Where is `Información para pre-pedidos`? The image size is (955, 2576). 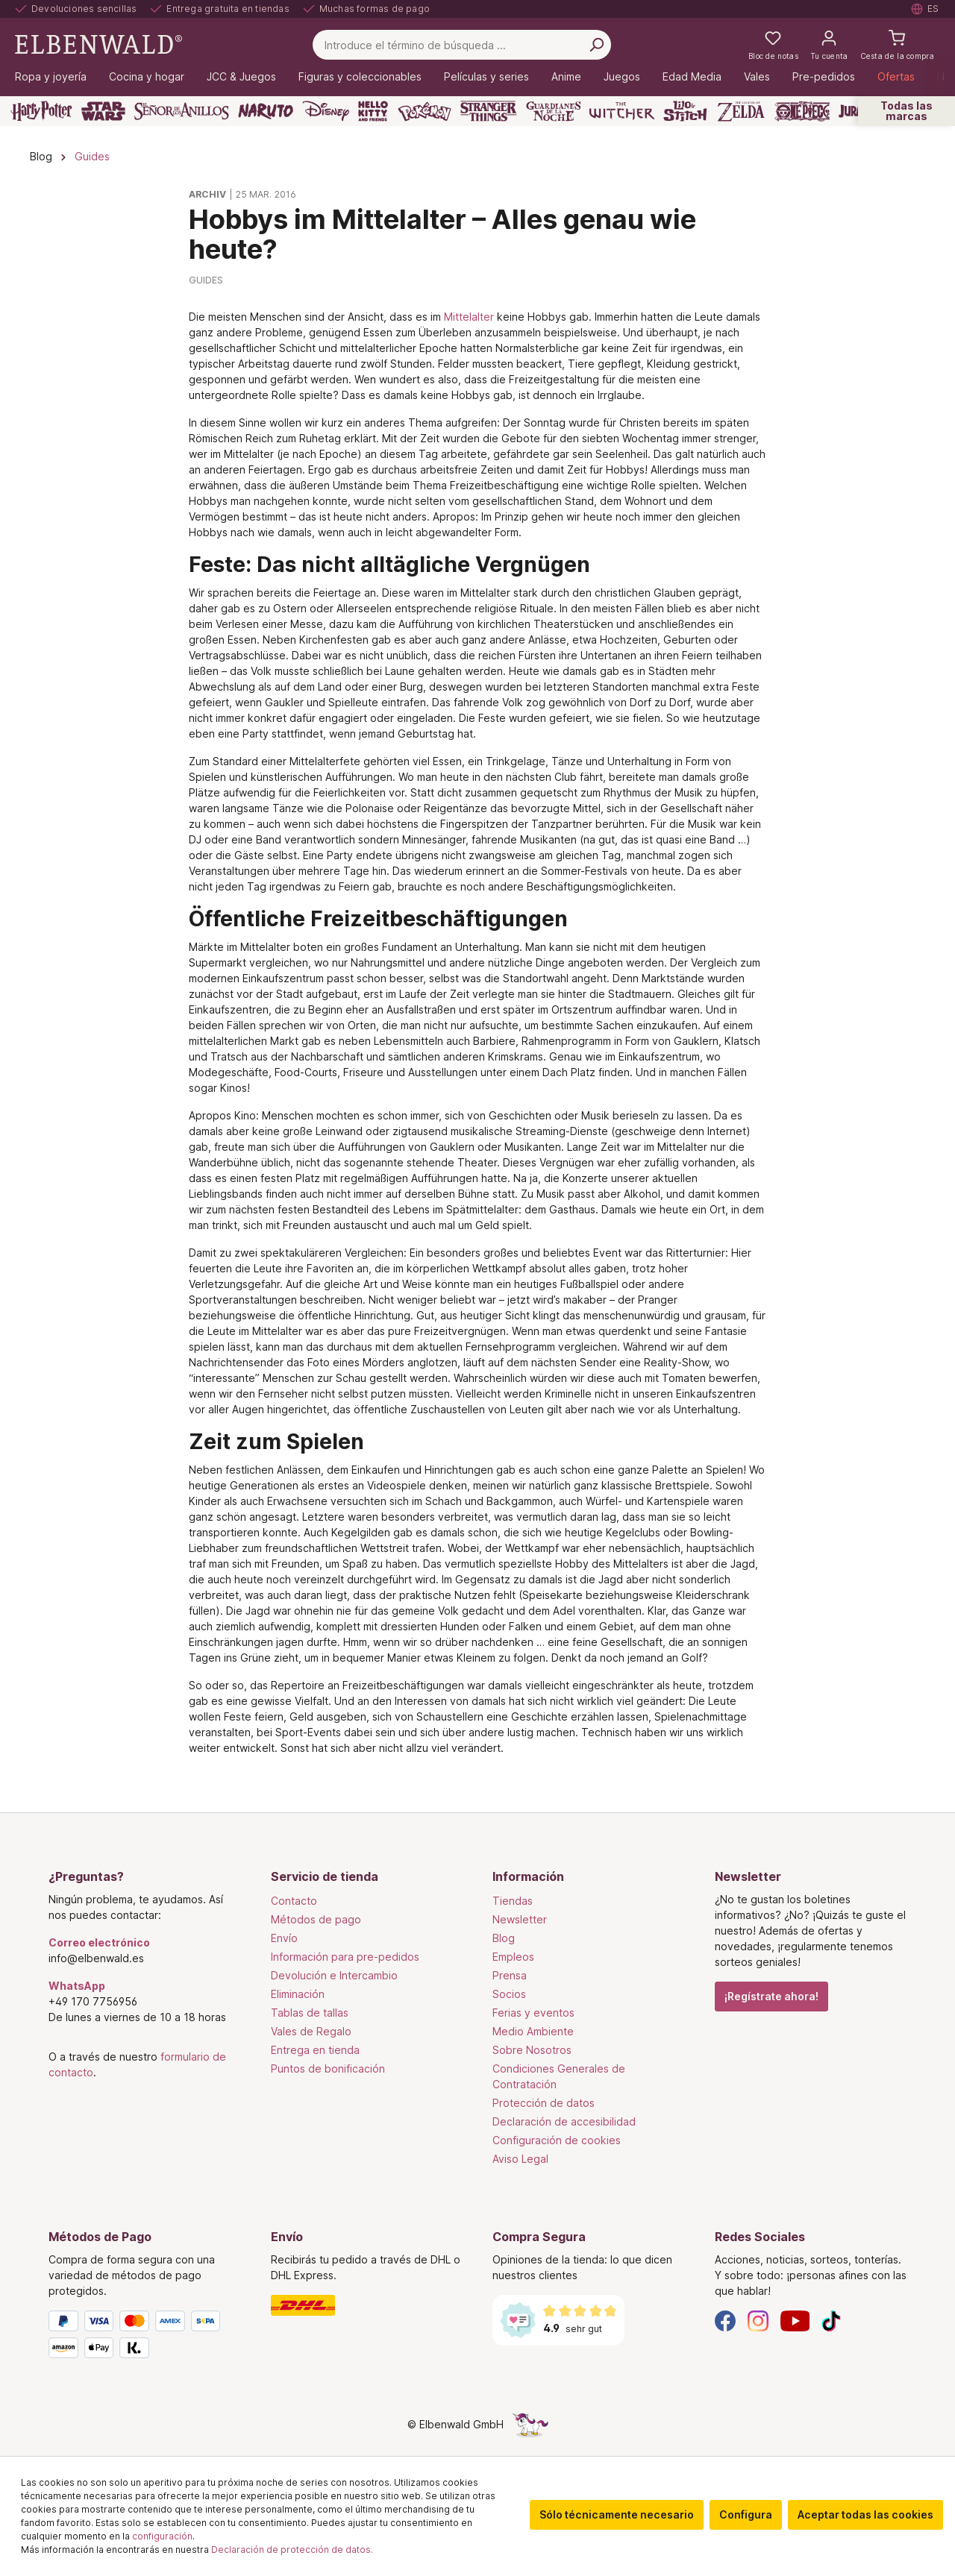
Información para pre-pedidos is located at coordinates (345, 1956).